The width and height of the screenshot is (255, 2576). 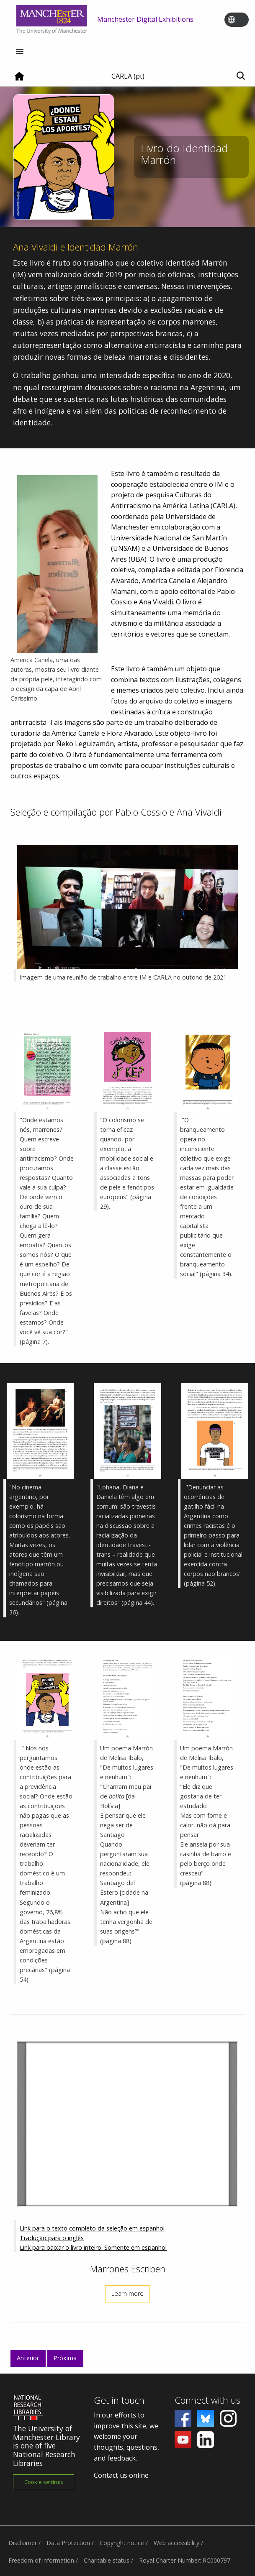 I want to click on Próxima, so click(x=65, y=2358).